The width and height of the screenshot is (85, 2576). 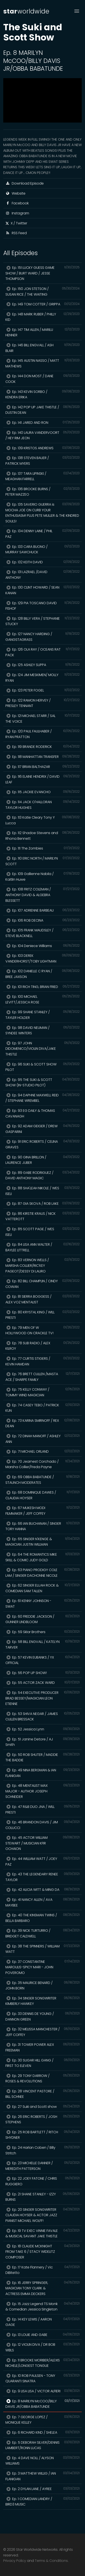 What do you see at coordinates (42, 2047) in the screenshot?
I see `Ep. 31 TOWER POWER ALEX FREEMAN` at bounding box center [42, 2047].